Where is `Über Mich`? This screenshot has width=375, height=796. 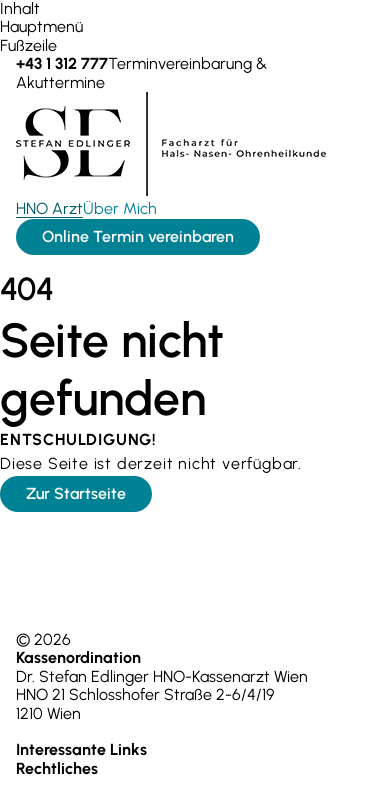 Über Mich is located at coordinates (120, 208).